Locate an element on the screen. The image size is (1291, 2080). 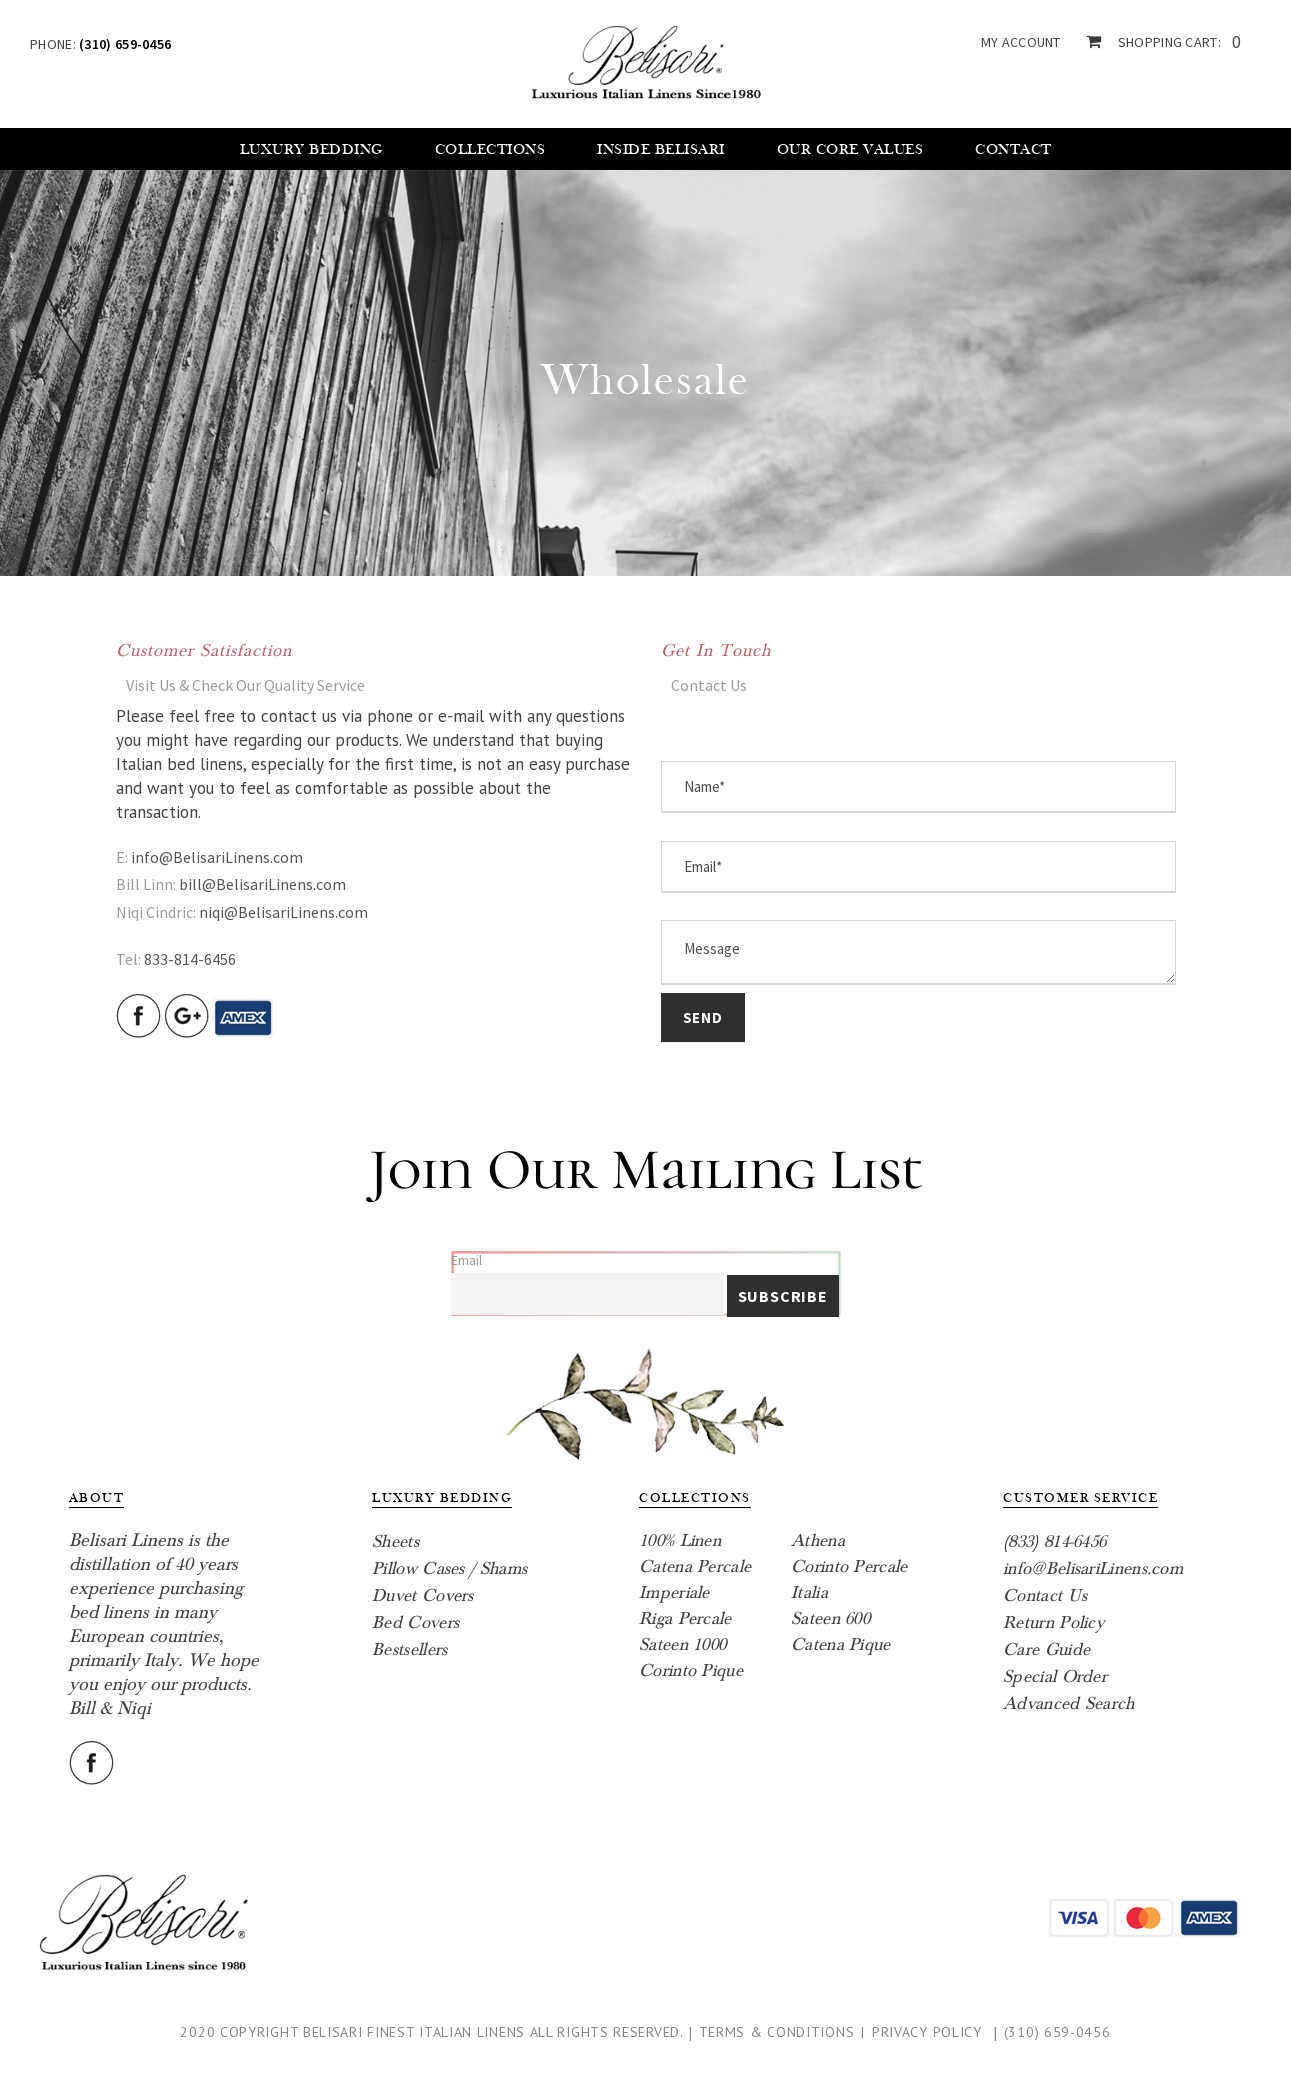
Catena Percale is located at coordinates (695, 1566).